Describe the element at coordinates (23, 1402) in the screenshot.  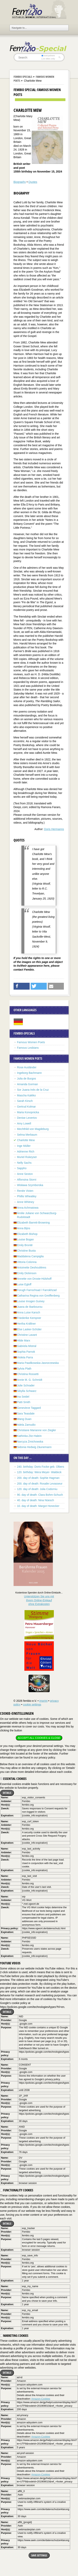
I see `Patti Smith` at that location.